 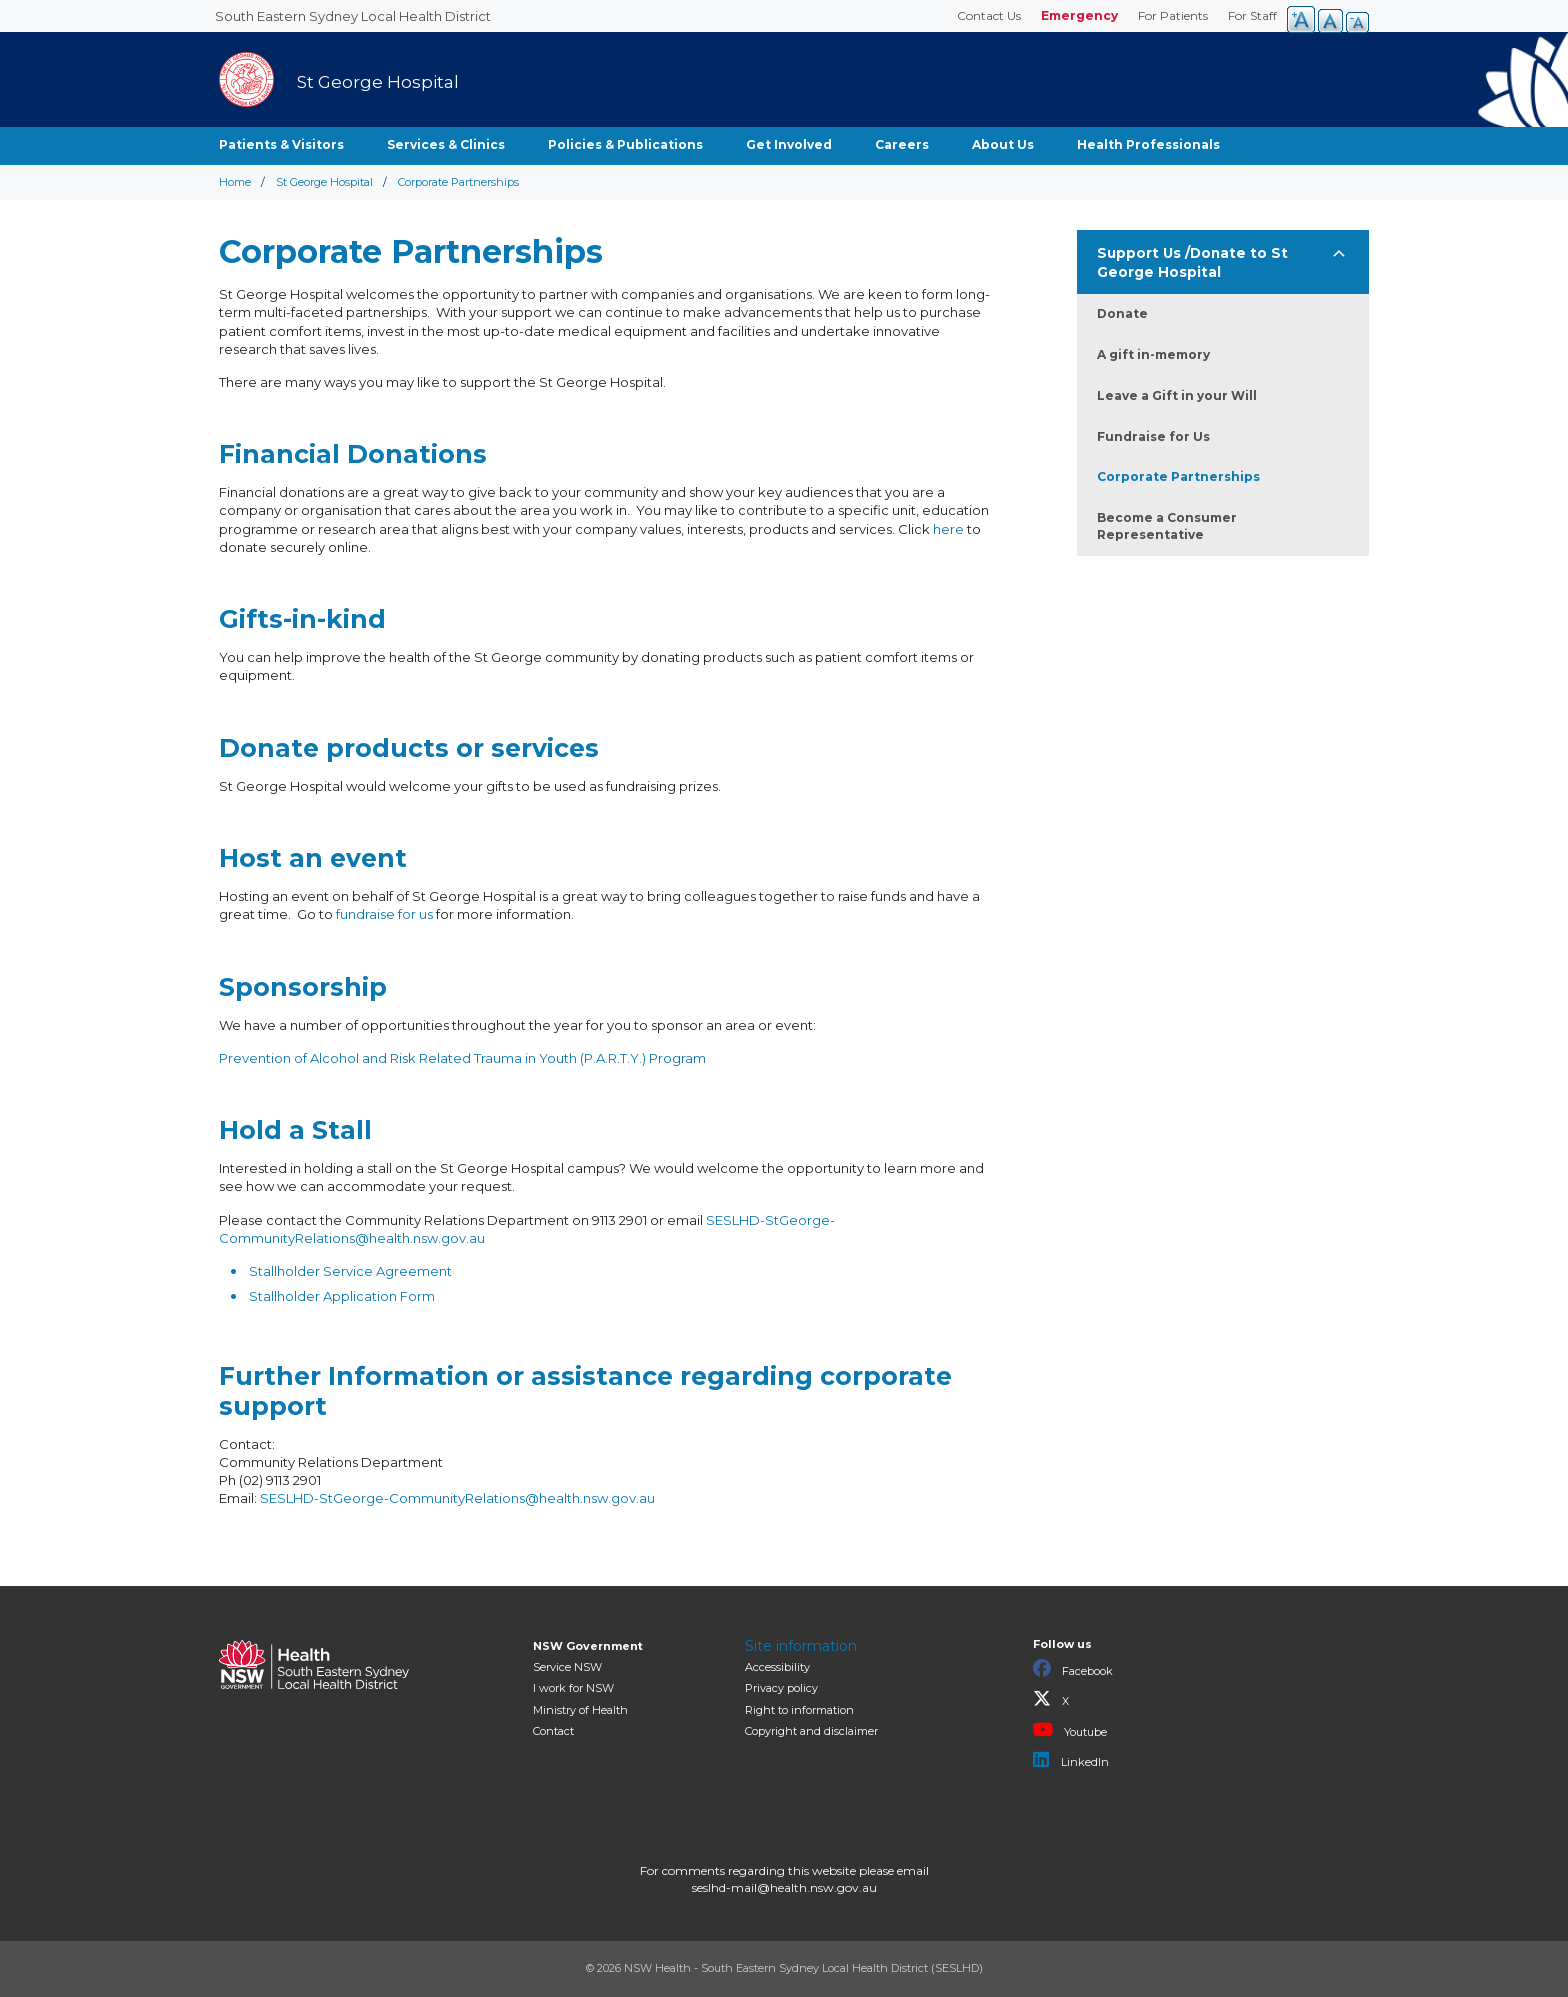 I want to click on Careers, so click(x=902, y=144).